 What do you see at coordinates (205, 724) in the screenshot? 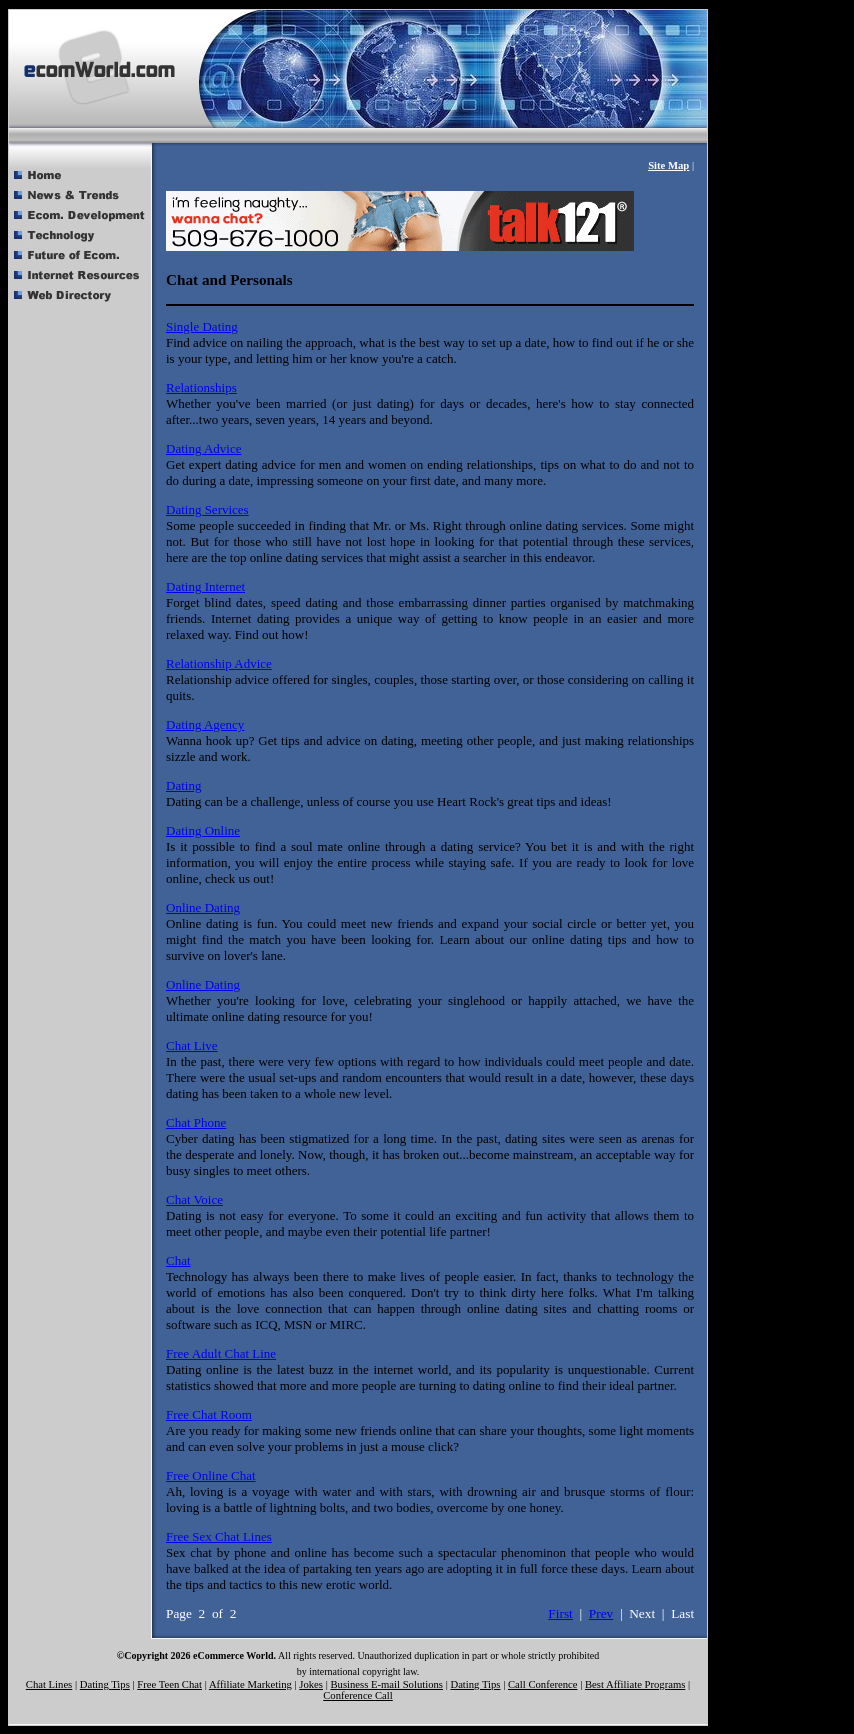
I see `Dating Agency` at bounding box center [205, 724].